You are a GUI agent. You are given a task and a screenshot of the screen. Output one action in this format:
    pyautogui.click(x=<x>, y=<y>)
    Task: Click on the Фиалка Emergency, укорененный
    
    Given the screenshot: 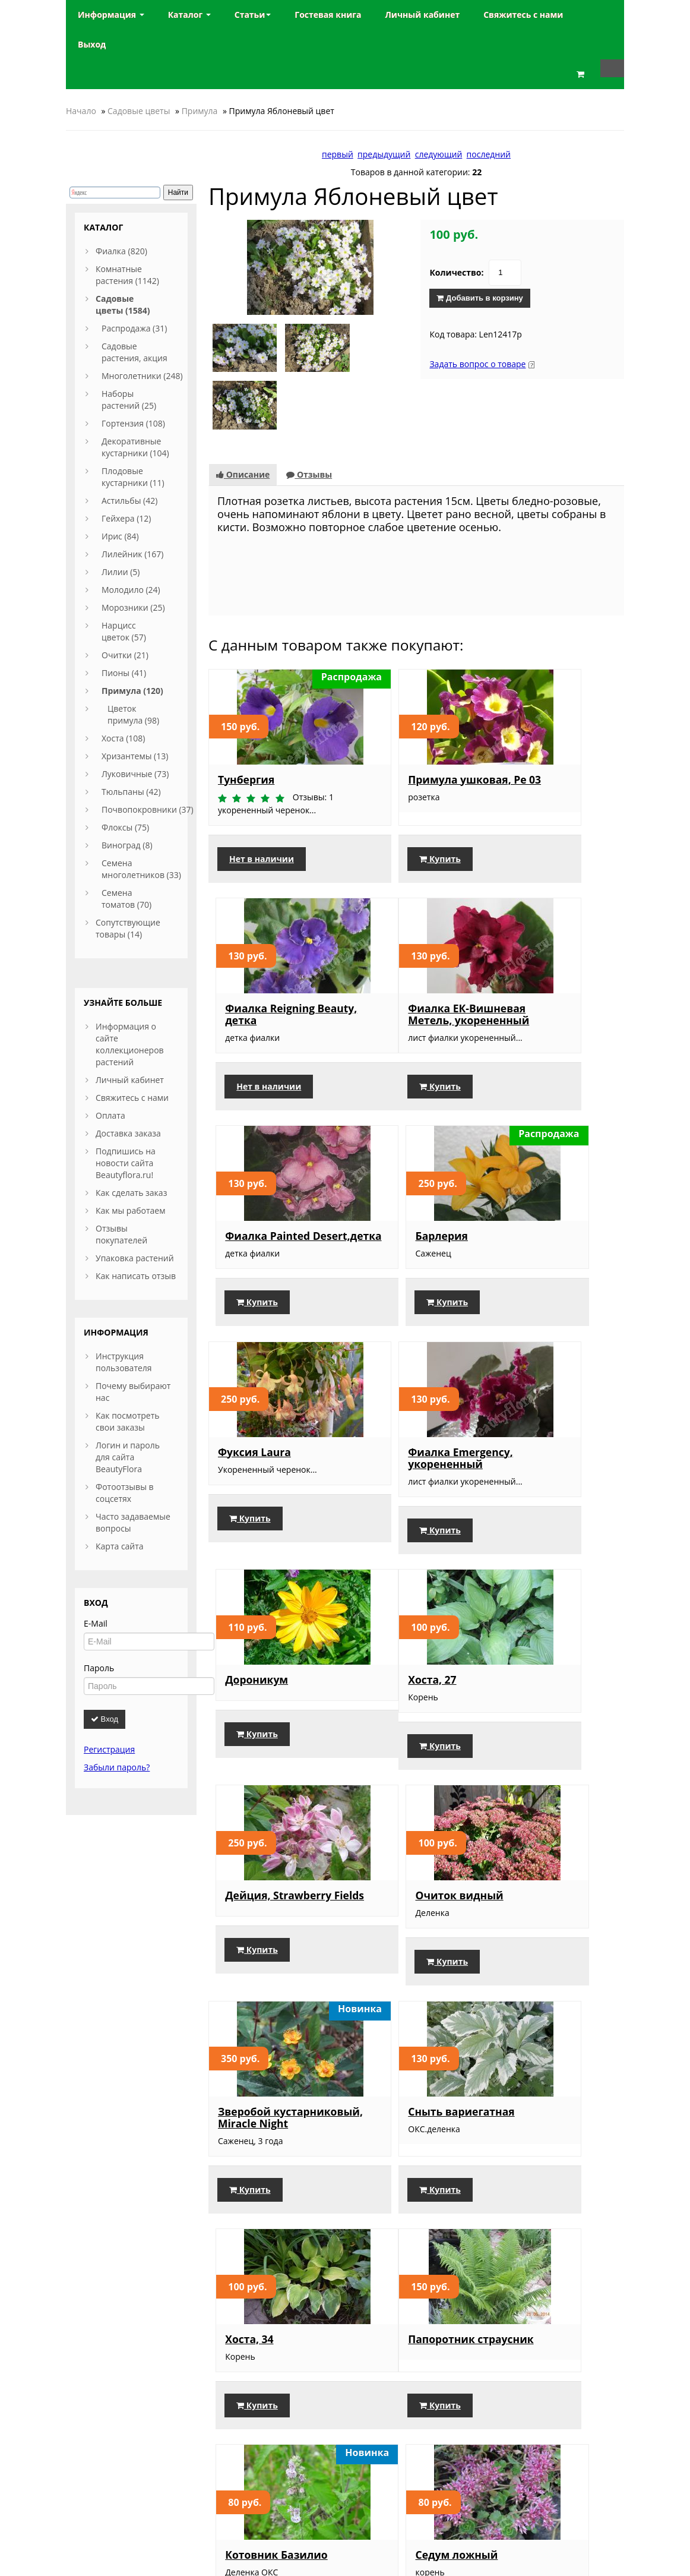 What is the action you would take?
    pyautogui.click(x=411, y=1208)
    